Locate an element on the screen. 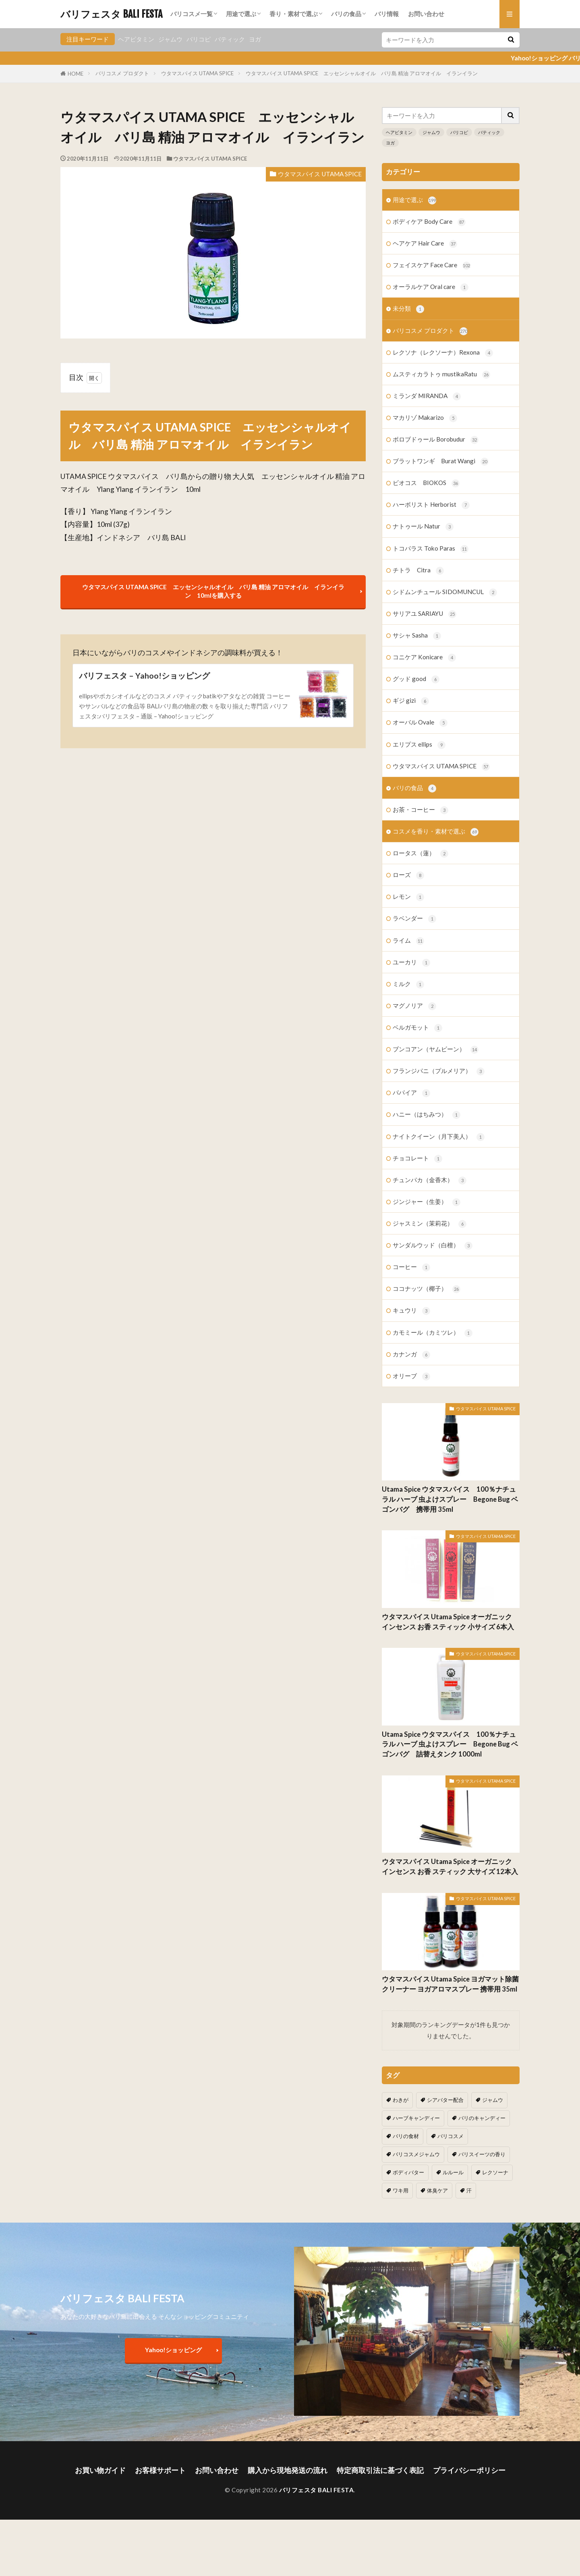  ミランダ MIRANDA is located at coordinates (427, 396).